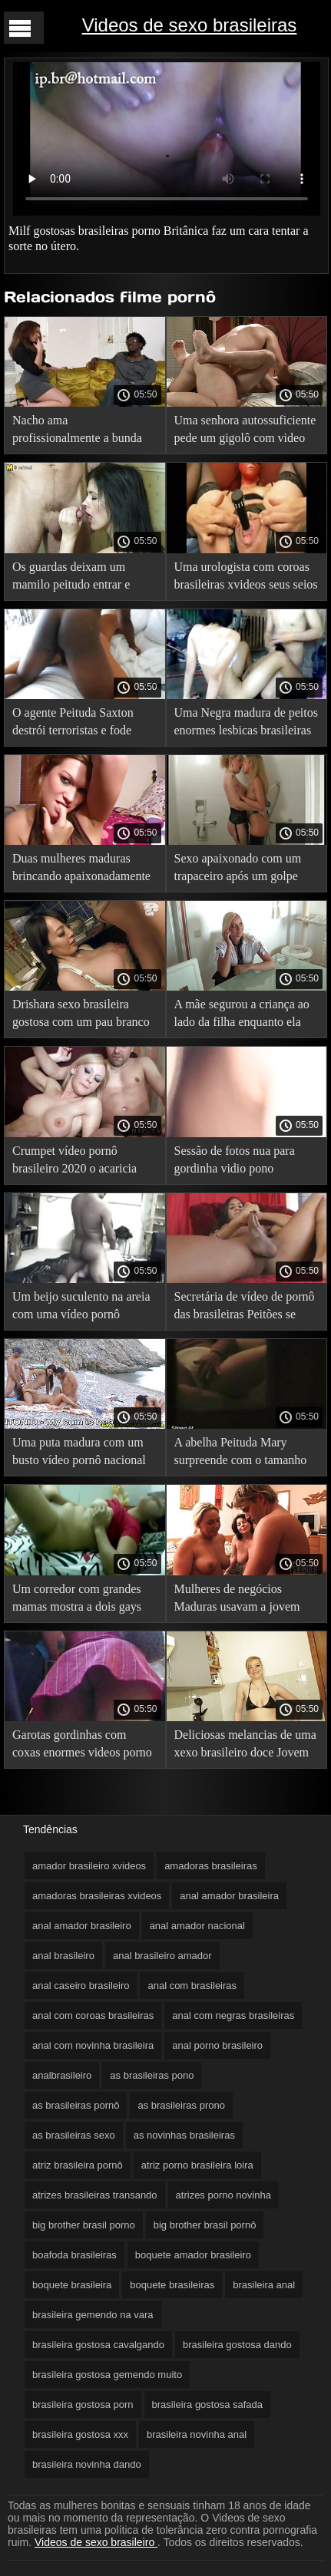  Describe the element at coordinates (83, 2225) in the screenshot. I see `big brother brasil porno` at that location.